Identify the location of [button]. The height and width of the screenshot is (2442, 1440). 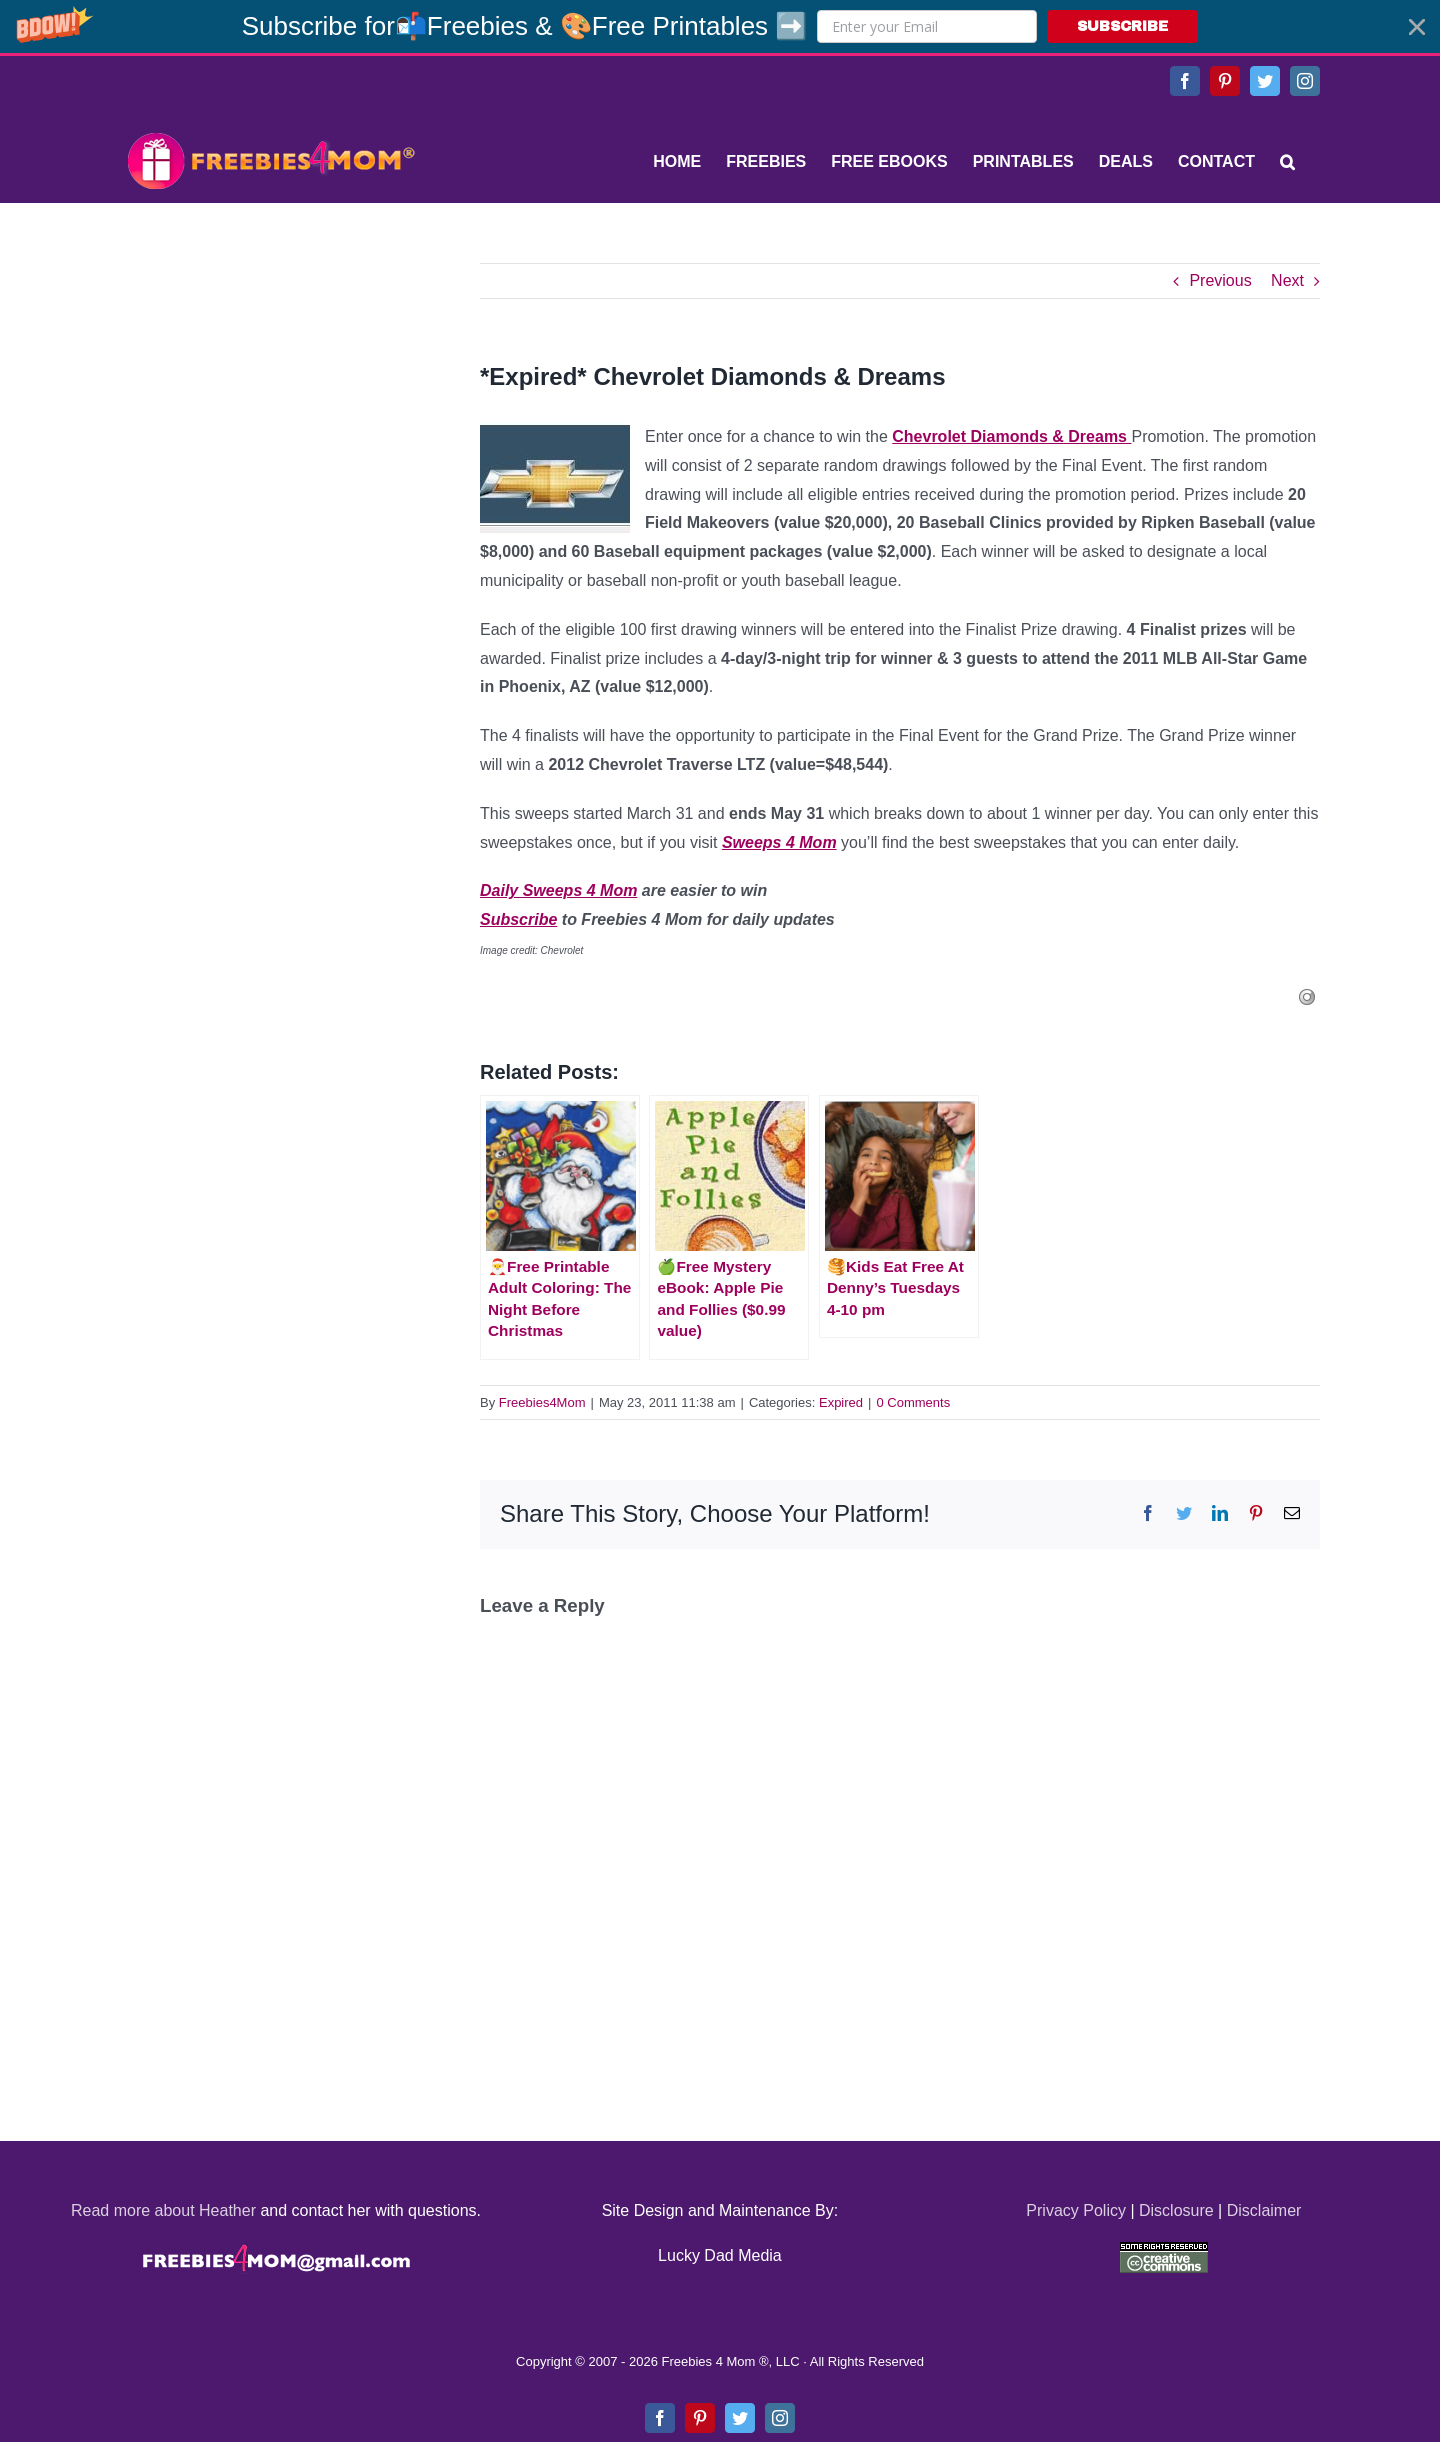
(720, 26).